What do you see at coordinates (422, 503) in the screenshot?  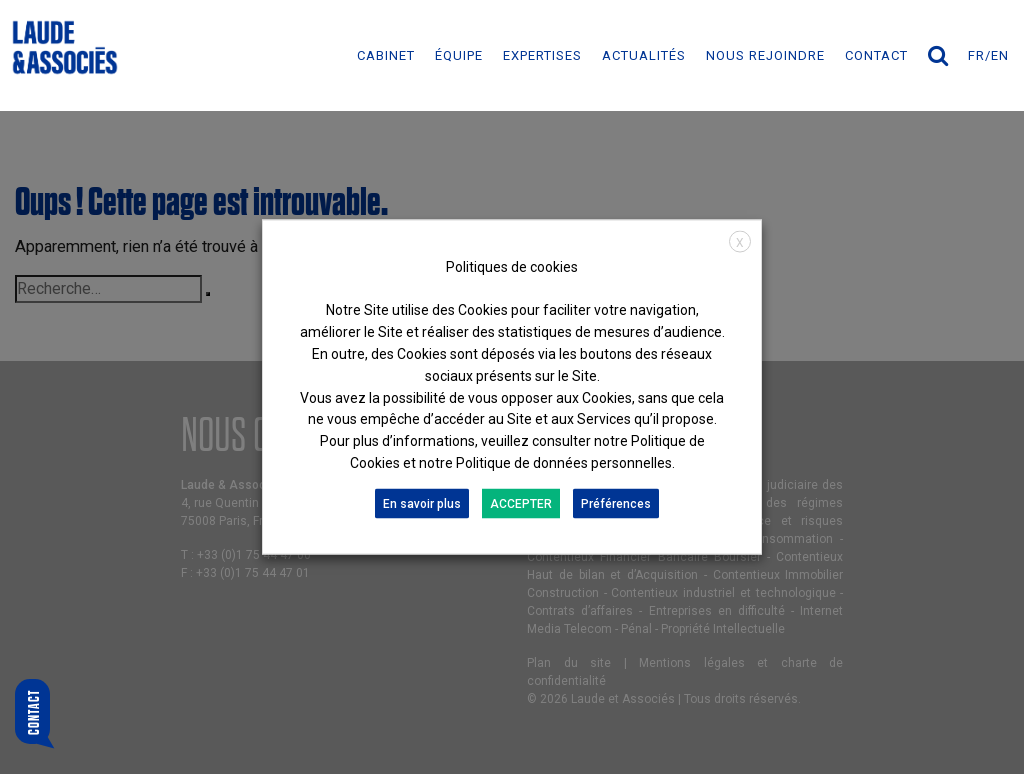 I see `En savoir plus` at bounding box center [422, 503].